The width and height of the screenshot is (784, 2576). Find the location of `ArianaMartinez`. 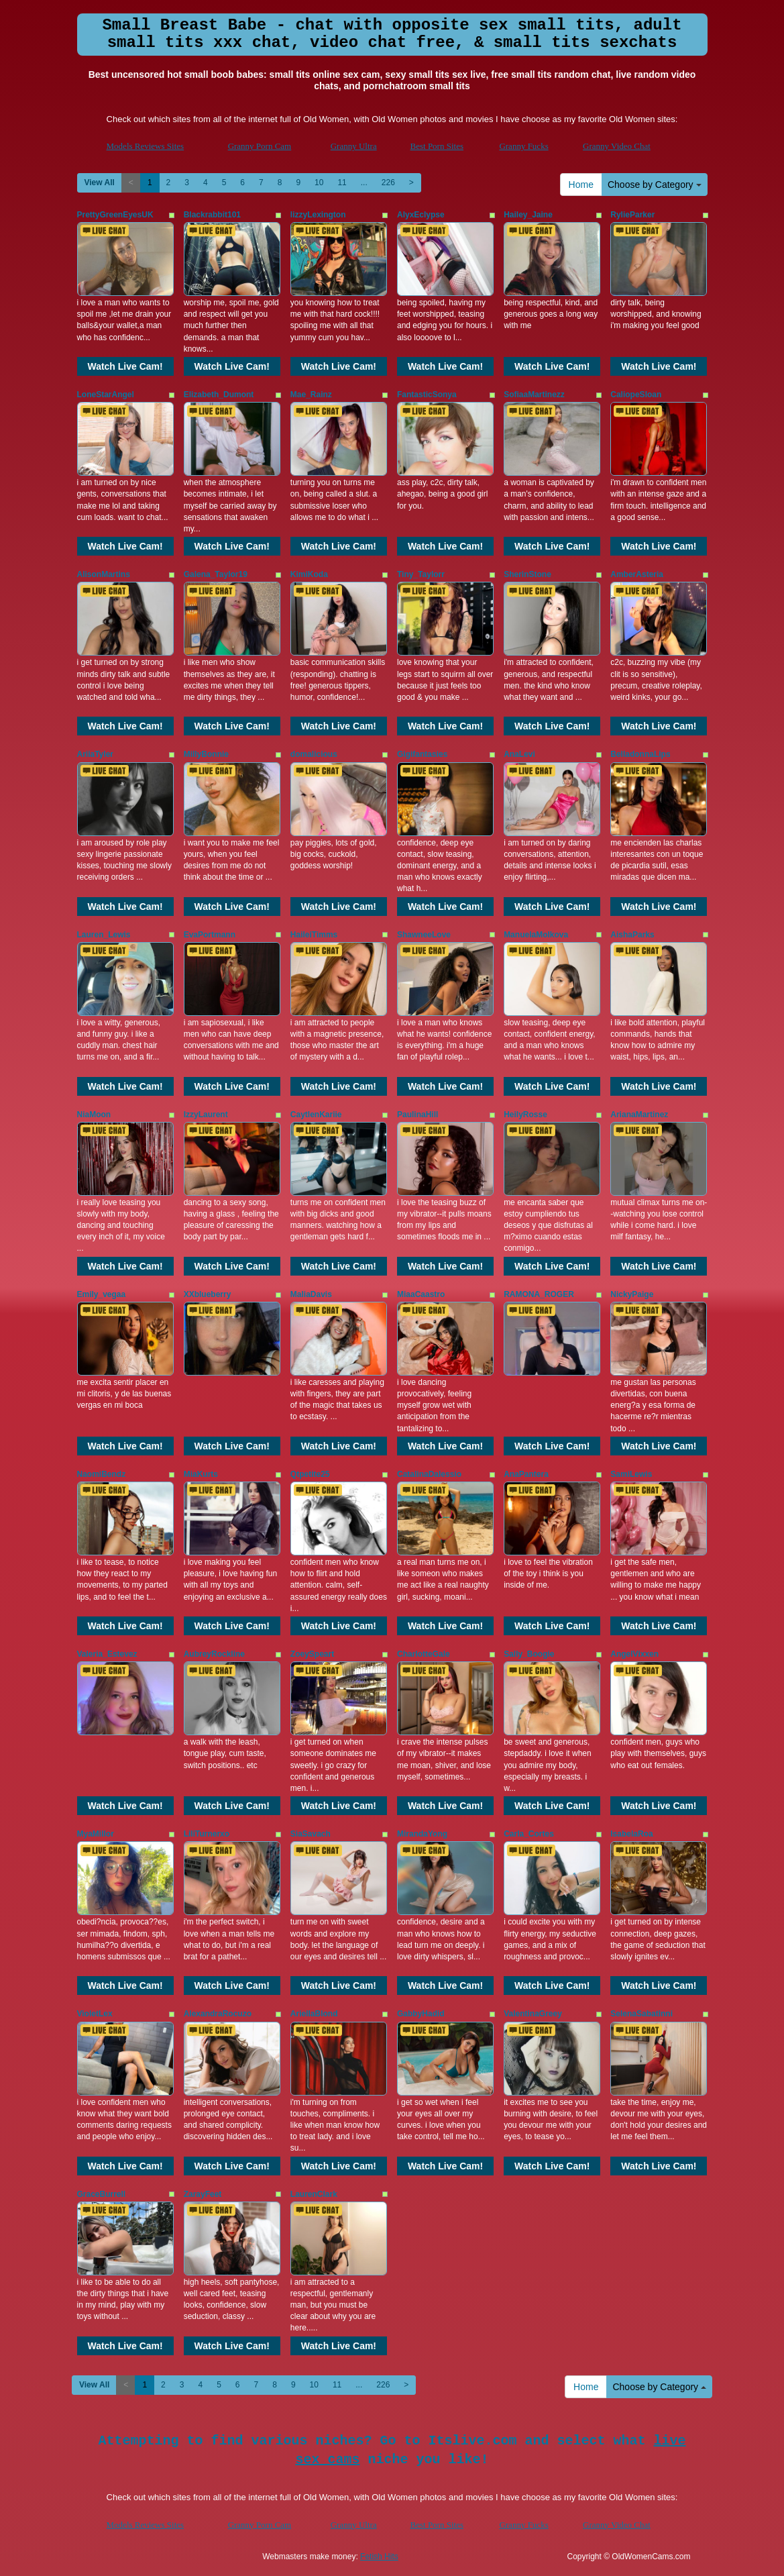

ArianaMartinez is located at coordinates (639, 1114).